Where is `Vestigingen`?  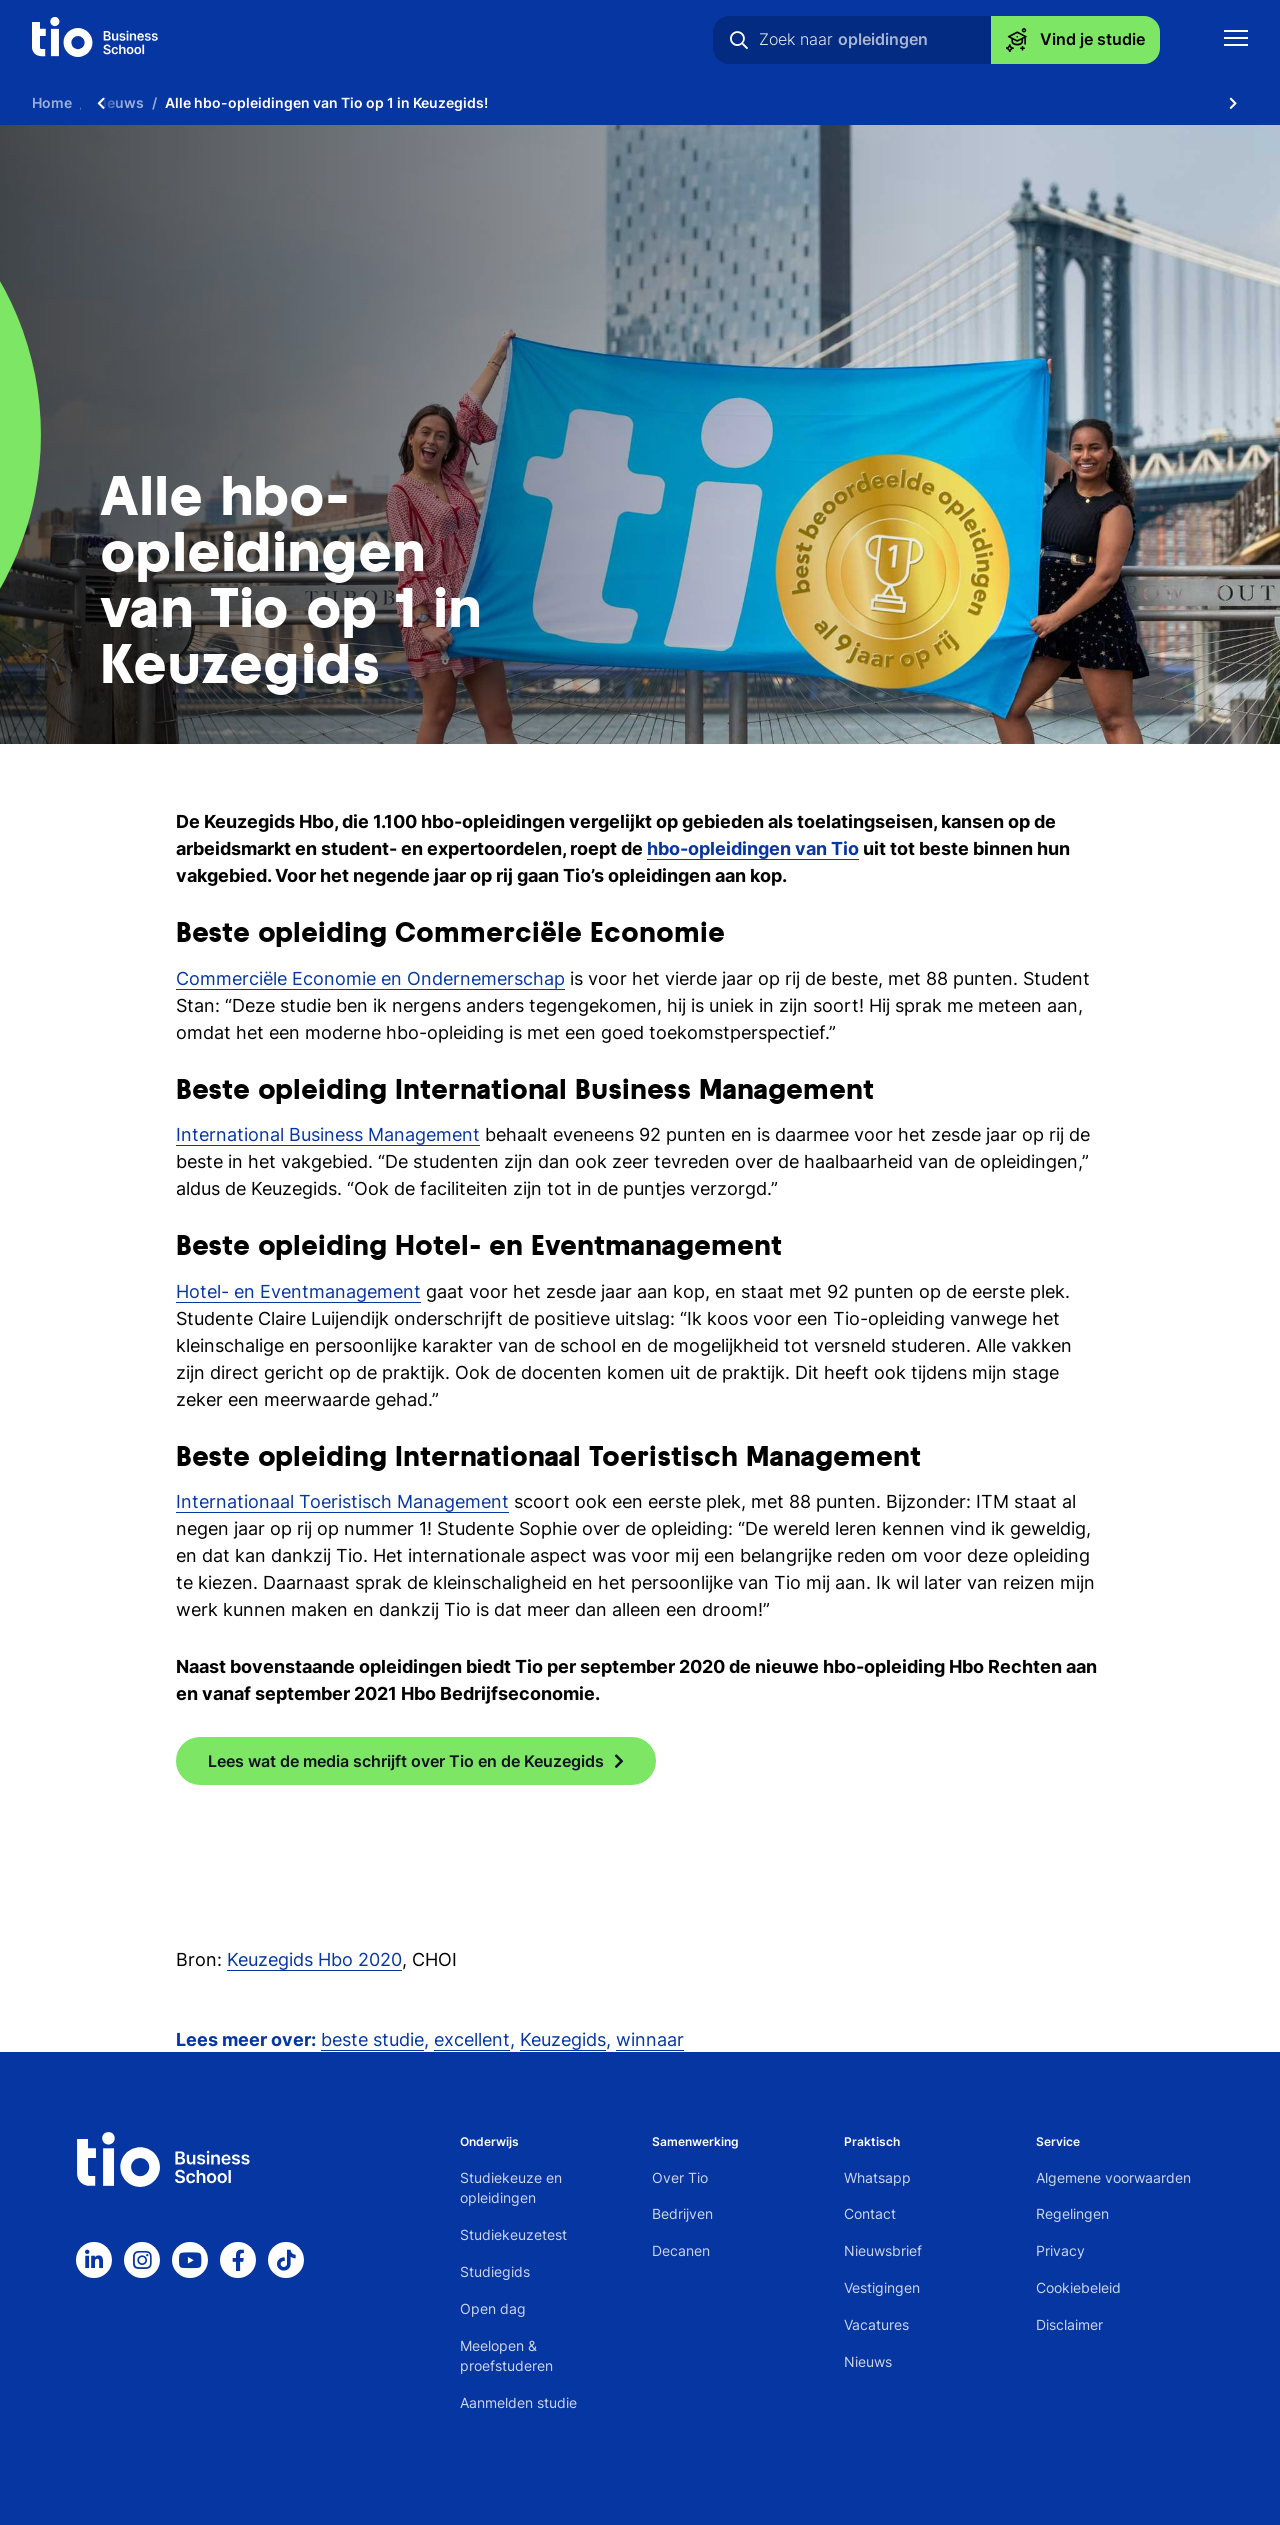
Vestigingen is located at coordinates (882, 2287).